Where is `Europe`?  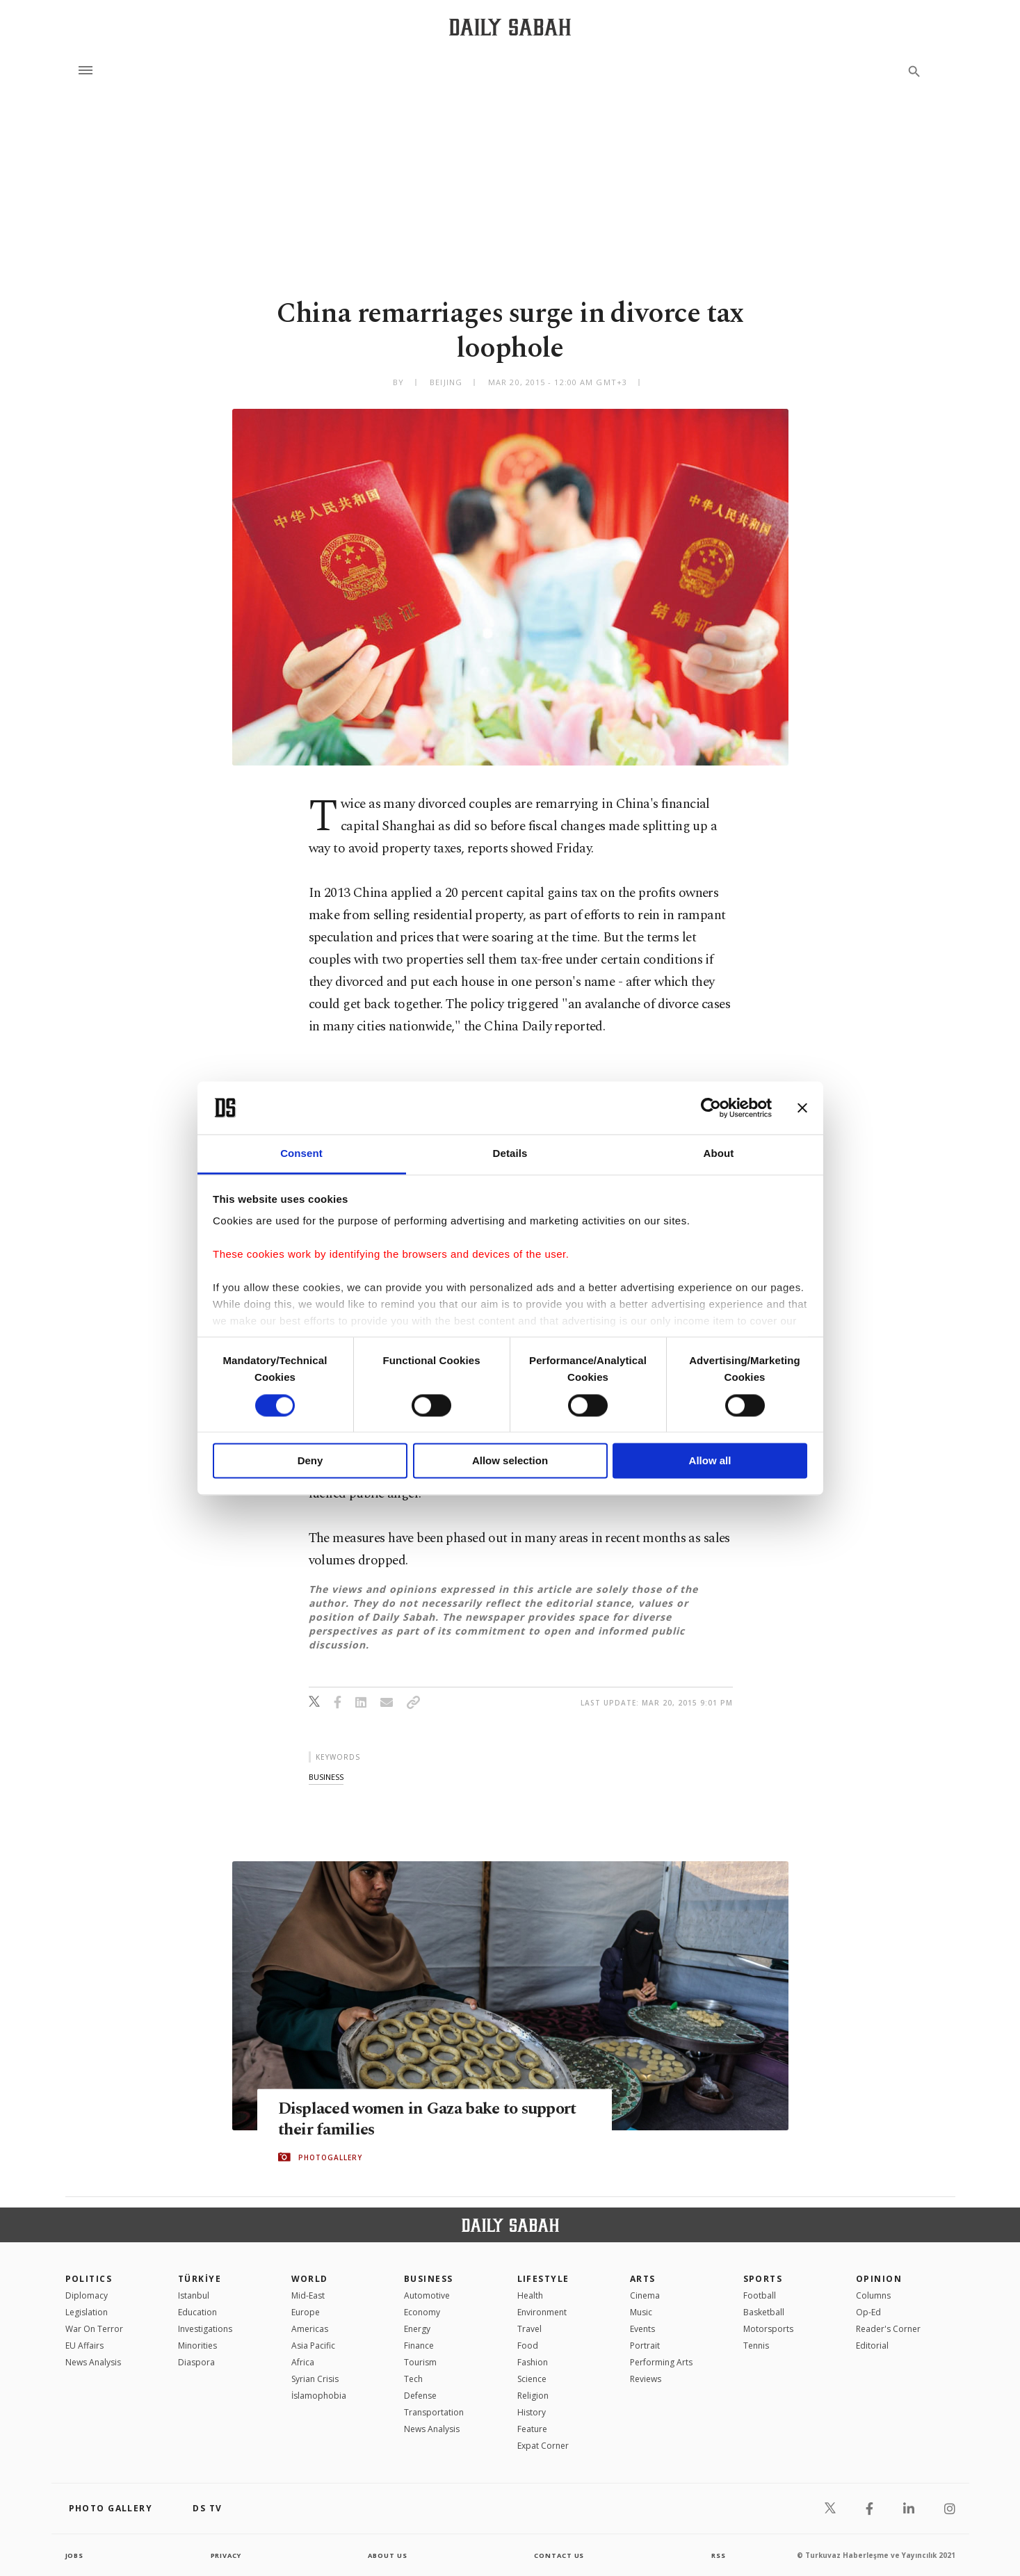
Europe is located at coordinates (305, 2312).